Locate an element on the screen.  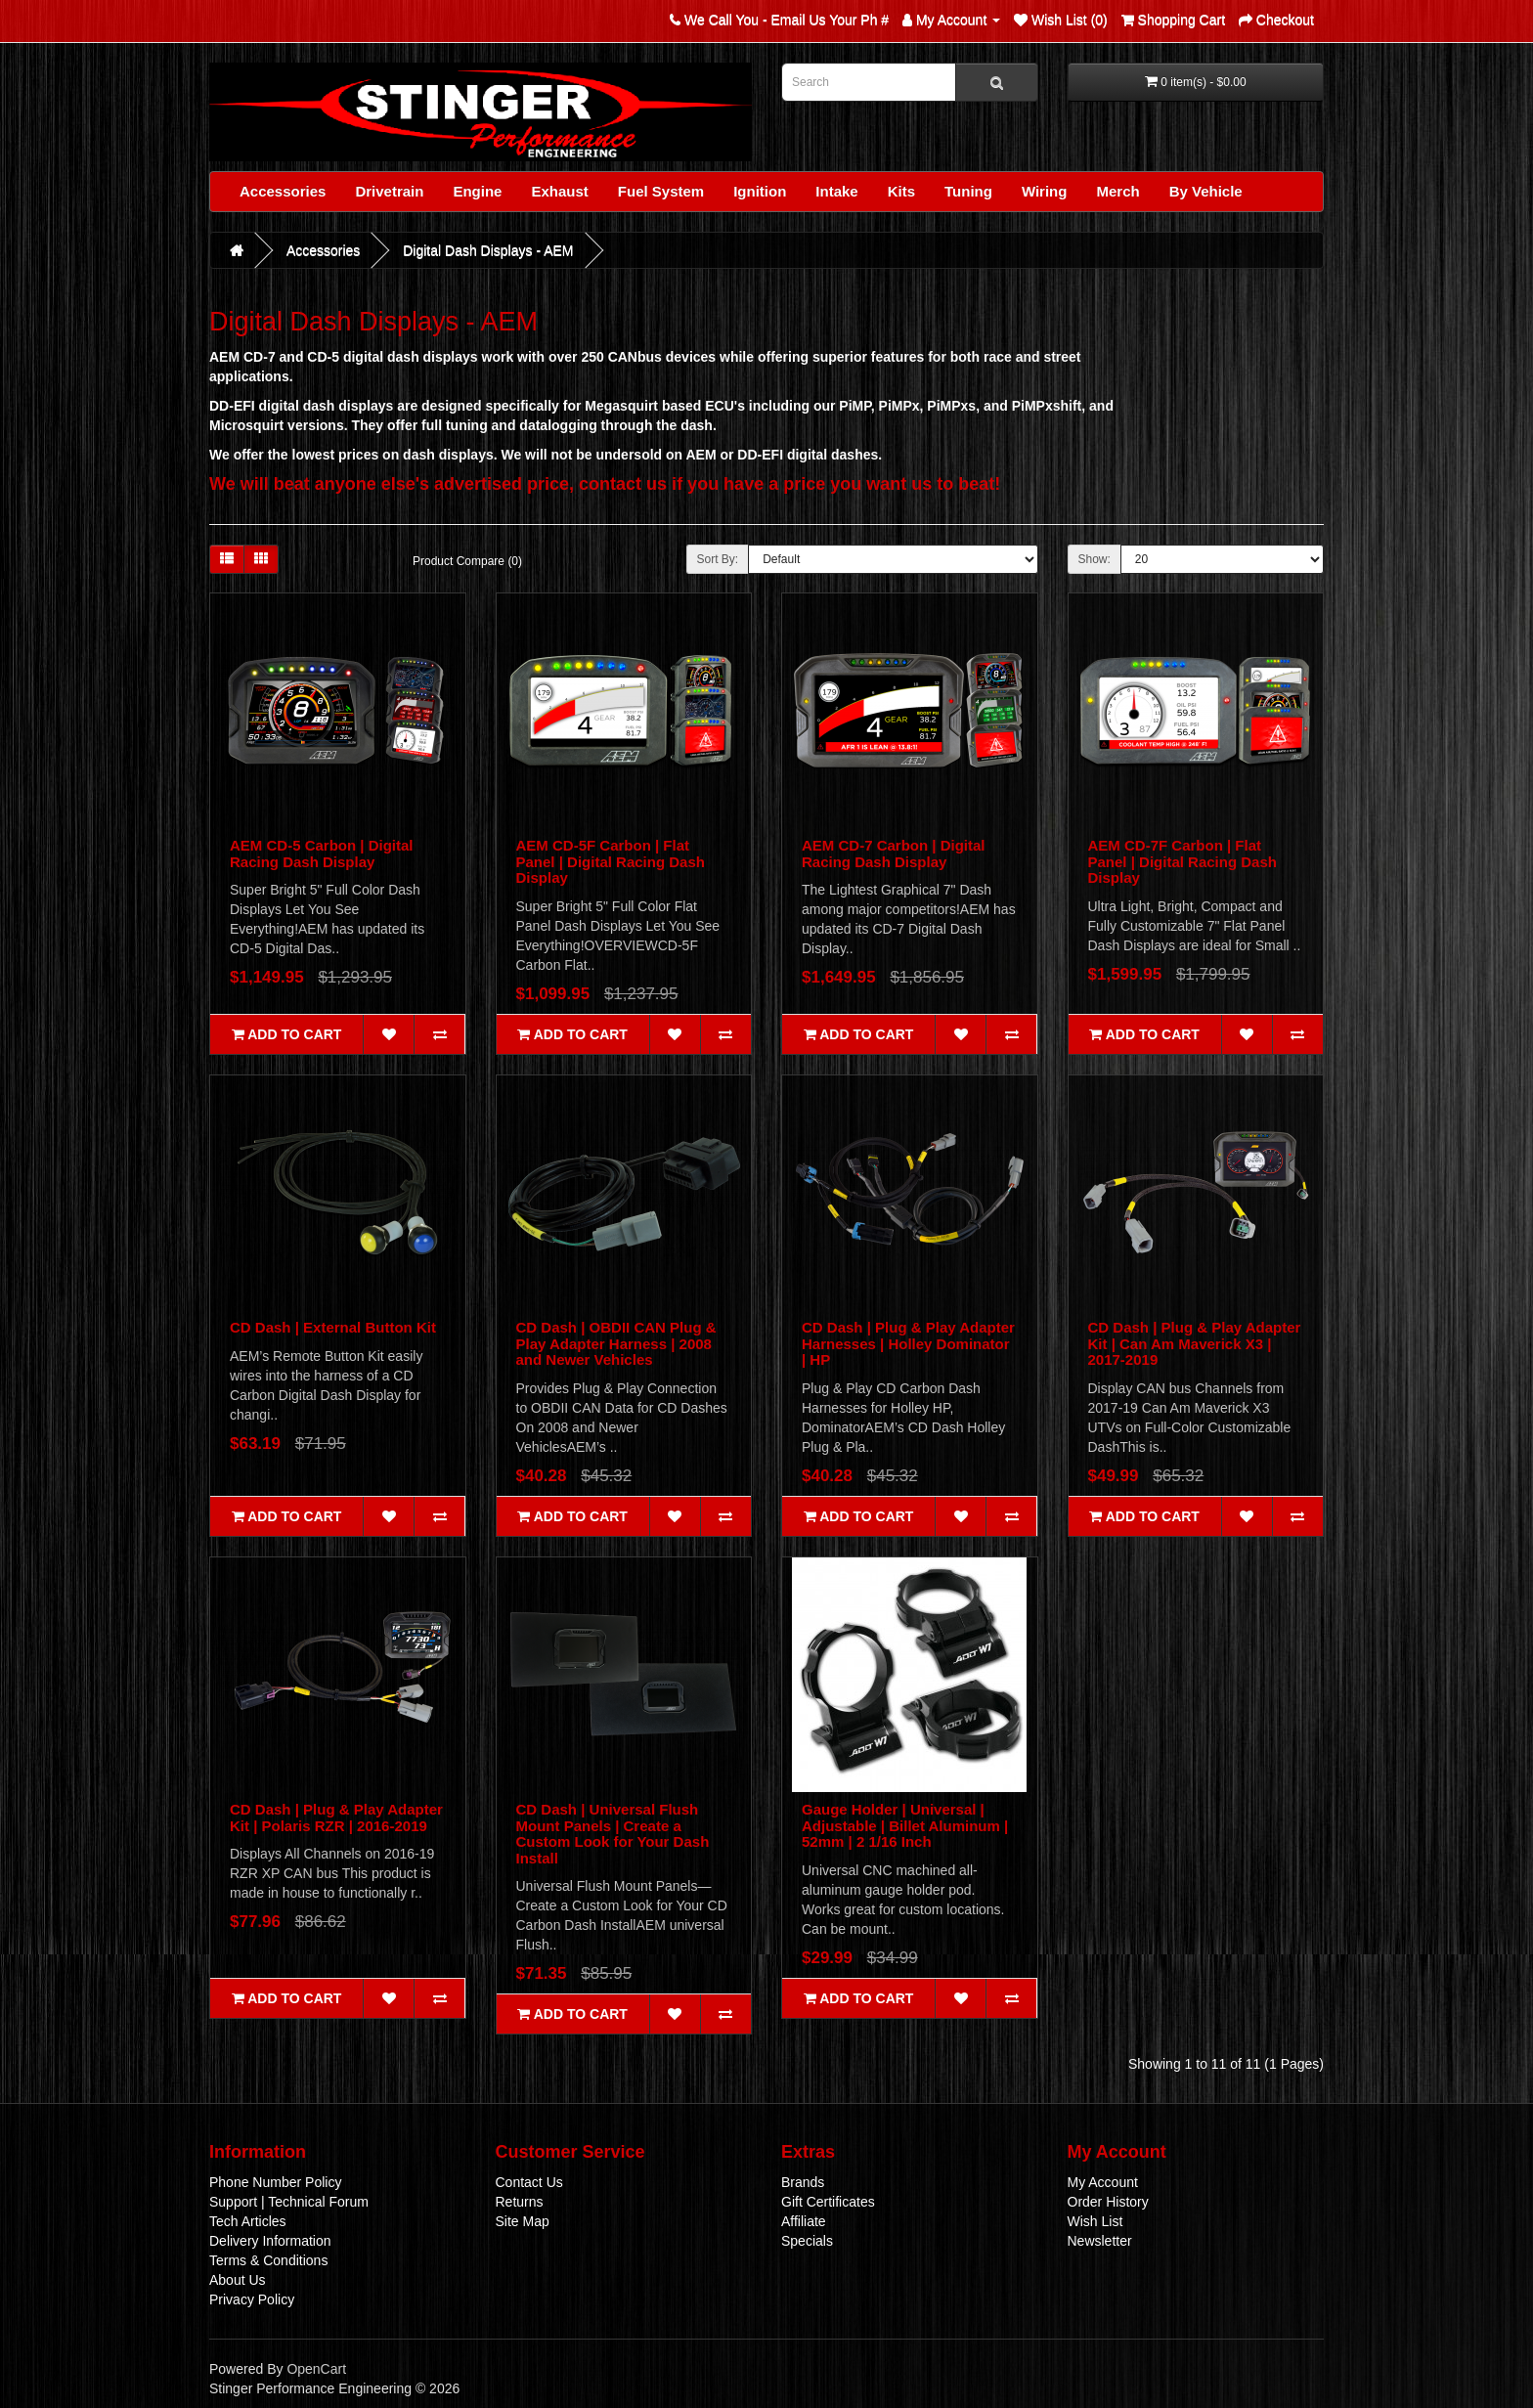
Gift Certificates is located at coordinates (828, 2202).